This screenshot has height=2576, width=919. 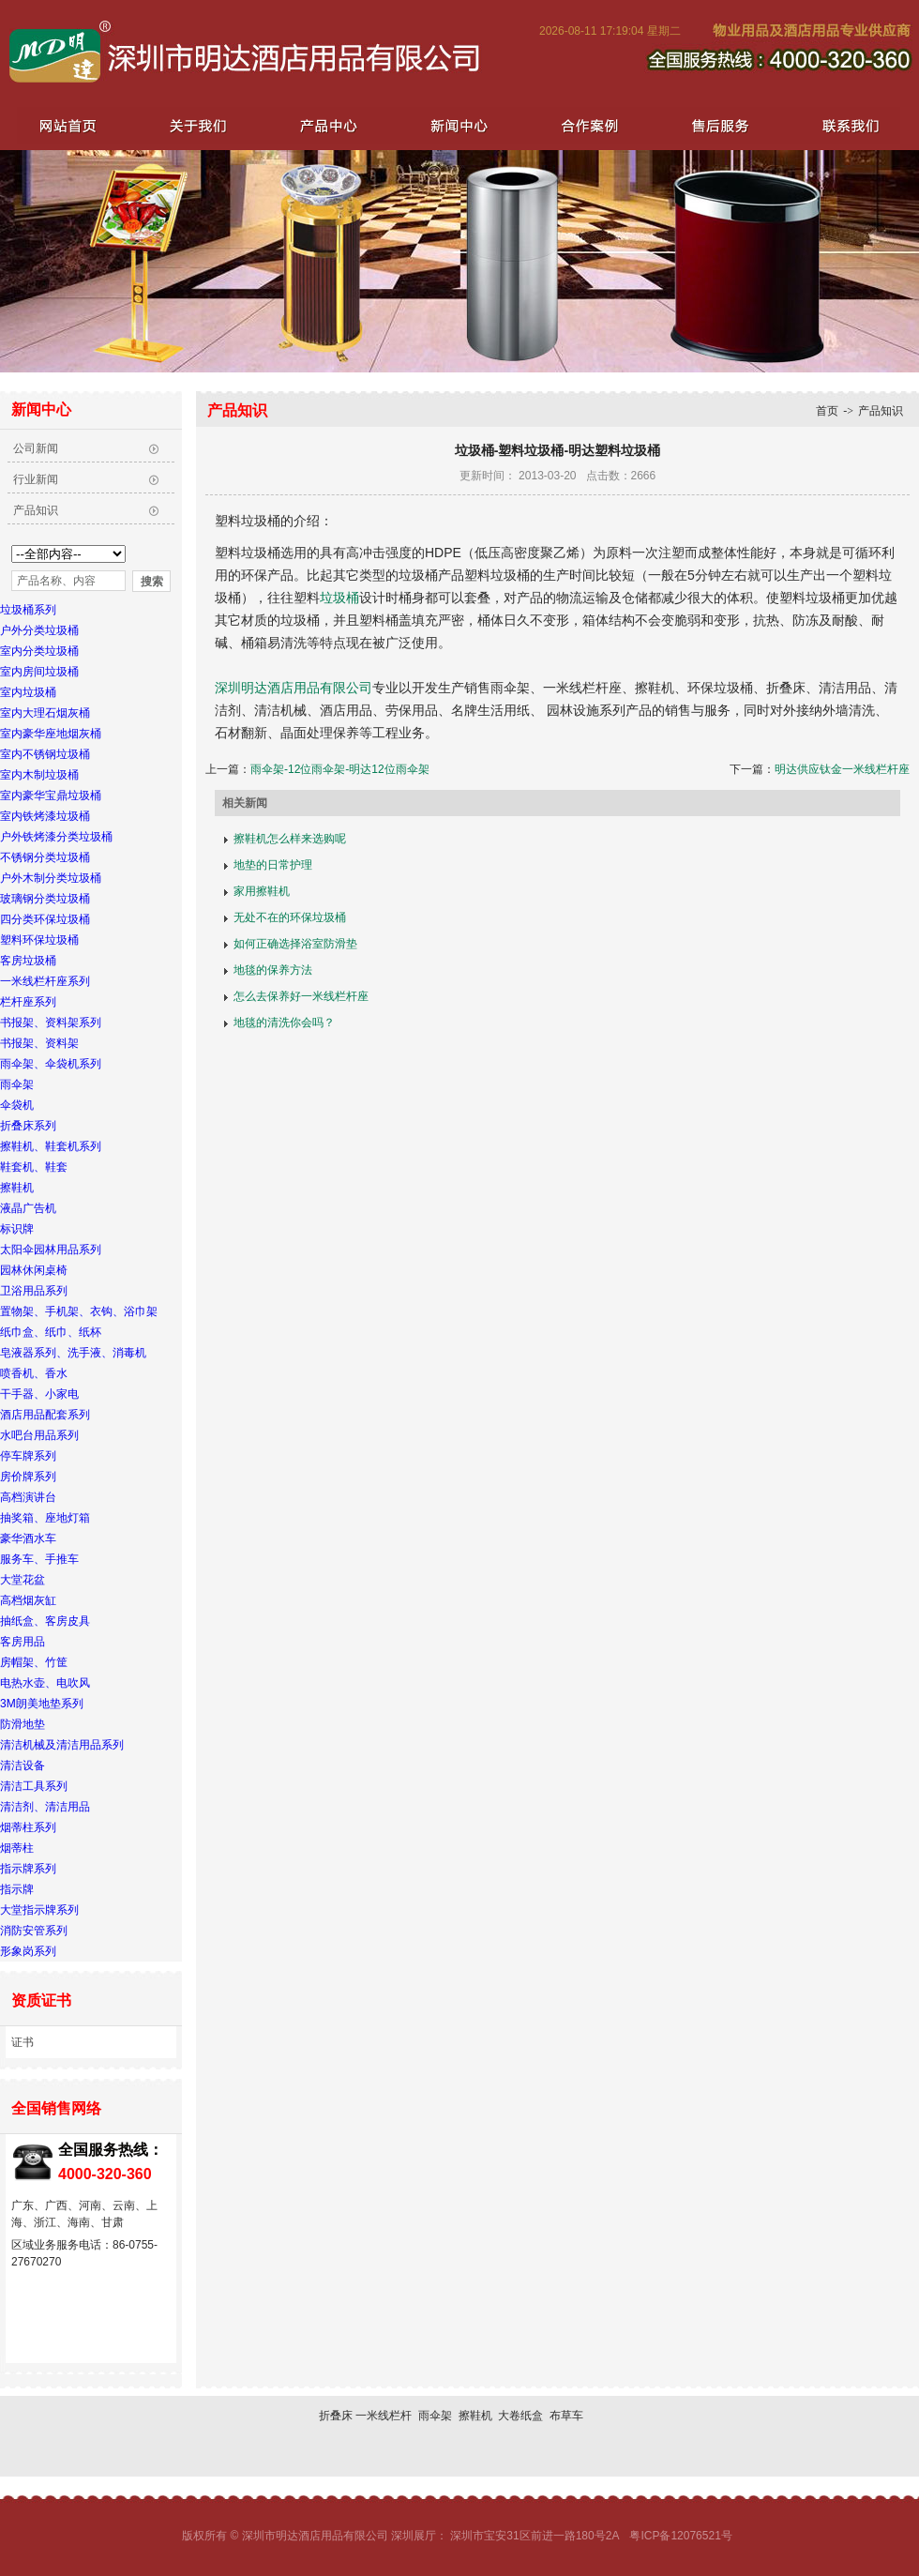 I want to click on 标识牌, so click(x=17, y=1228).